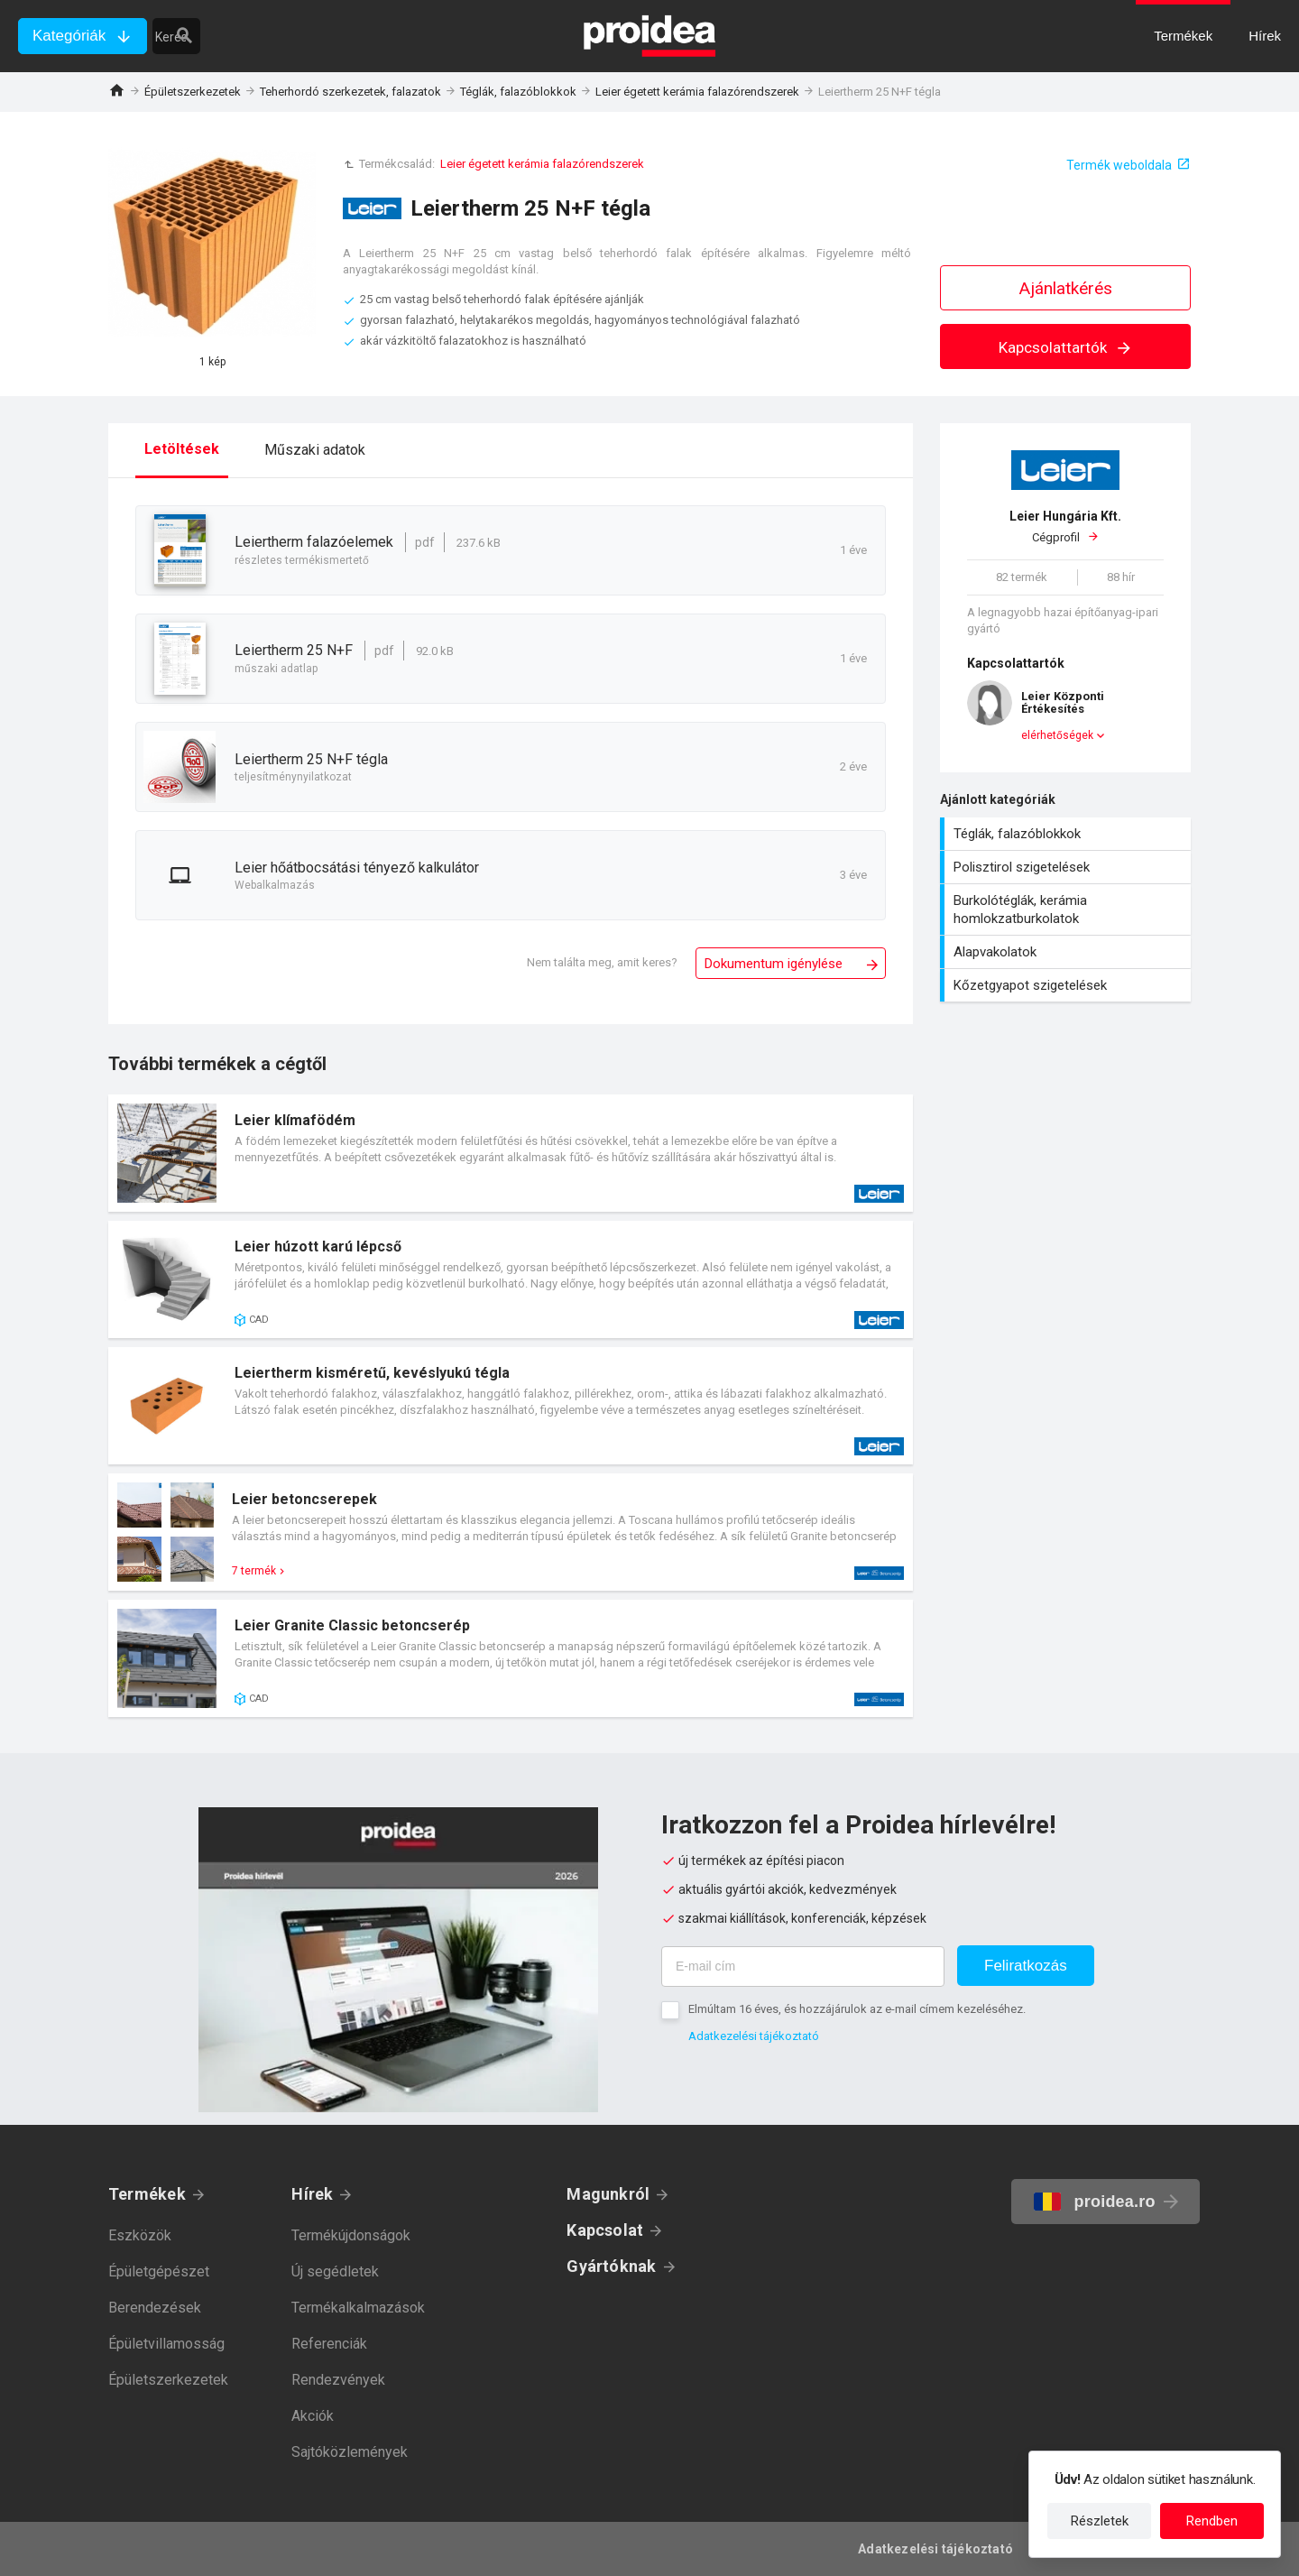  Describe the element at coordinates (69, 35) in the screenshot. I see `Kategóriák` at that location.